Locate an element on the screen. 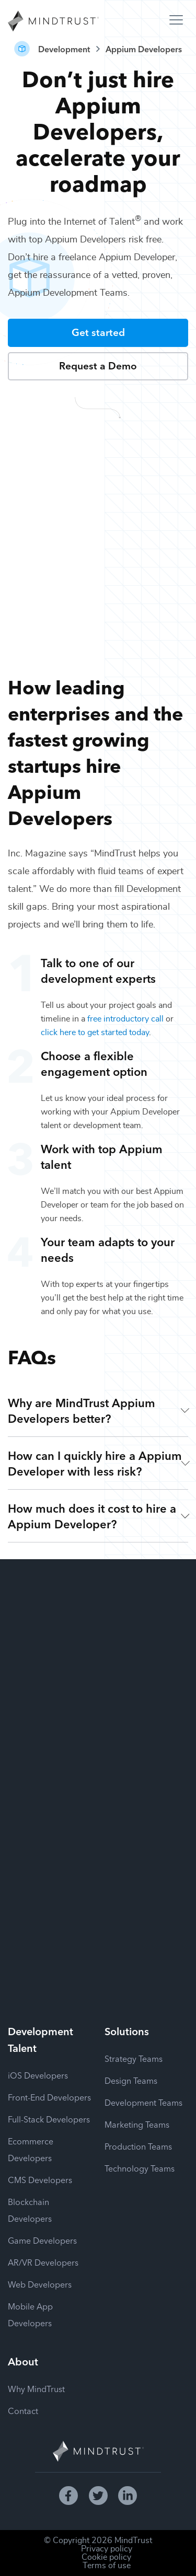 The image size is (196, 2576). iOS Developers is located at coordinates (38, 2075).